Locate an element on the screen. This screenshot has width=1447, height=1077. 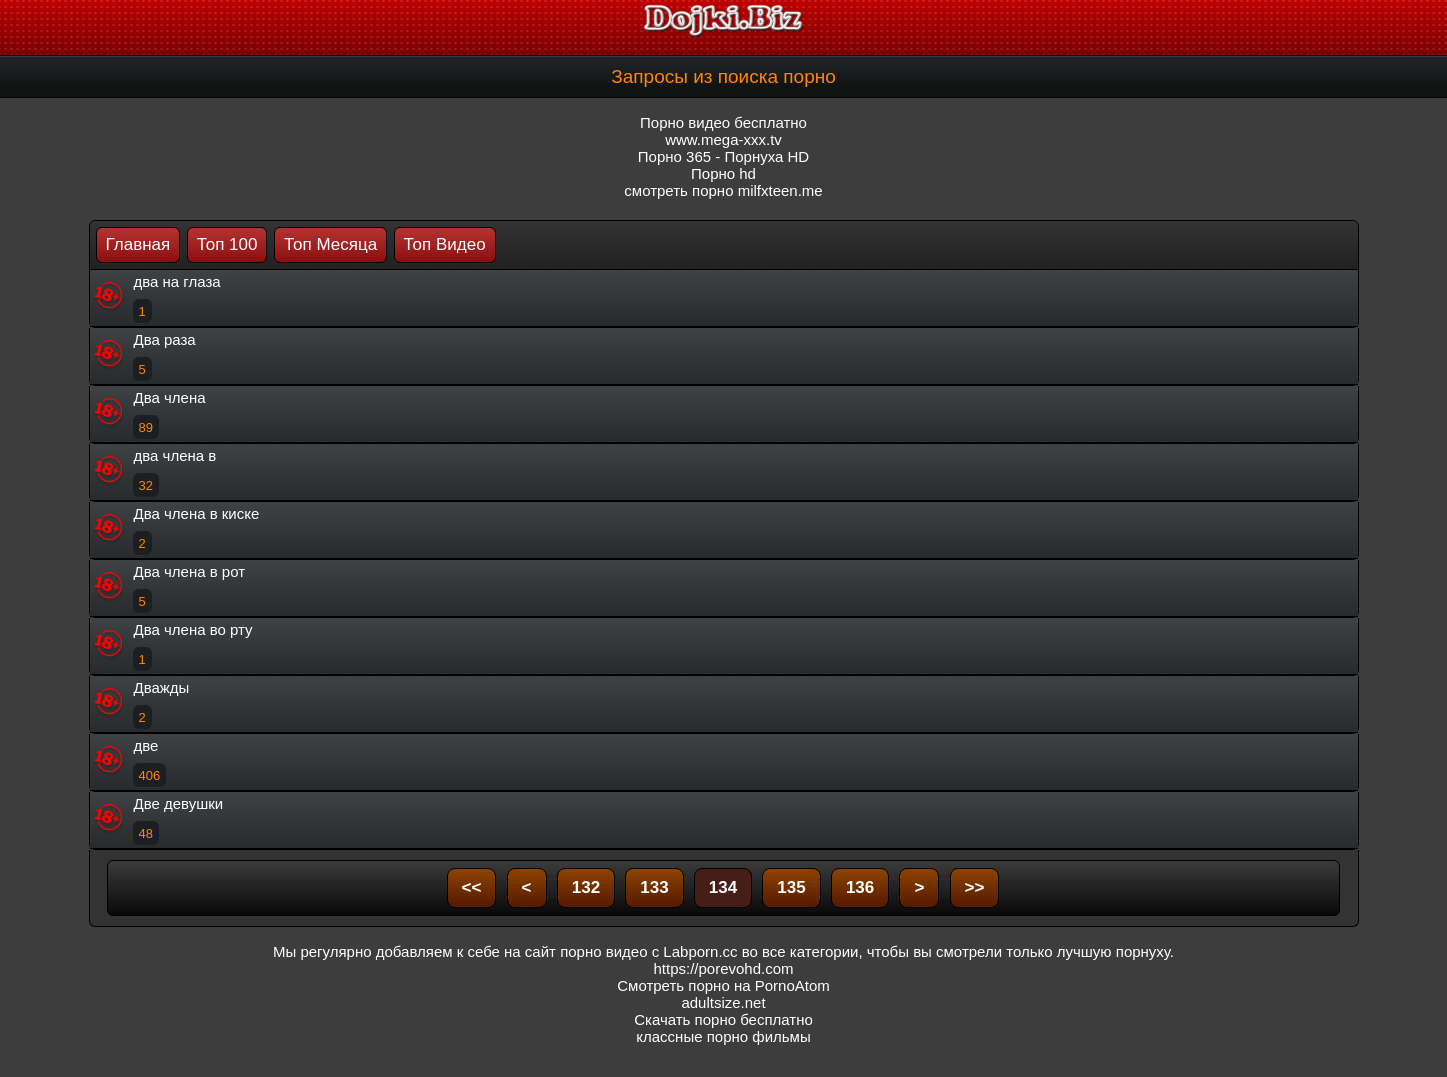
135 is located at coordinates (791, 887).